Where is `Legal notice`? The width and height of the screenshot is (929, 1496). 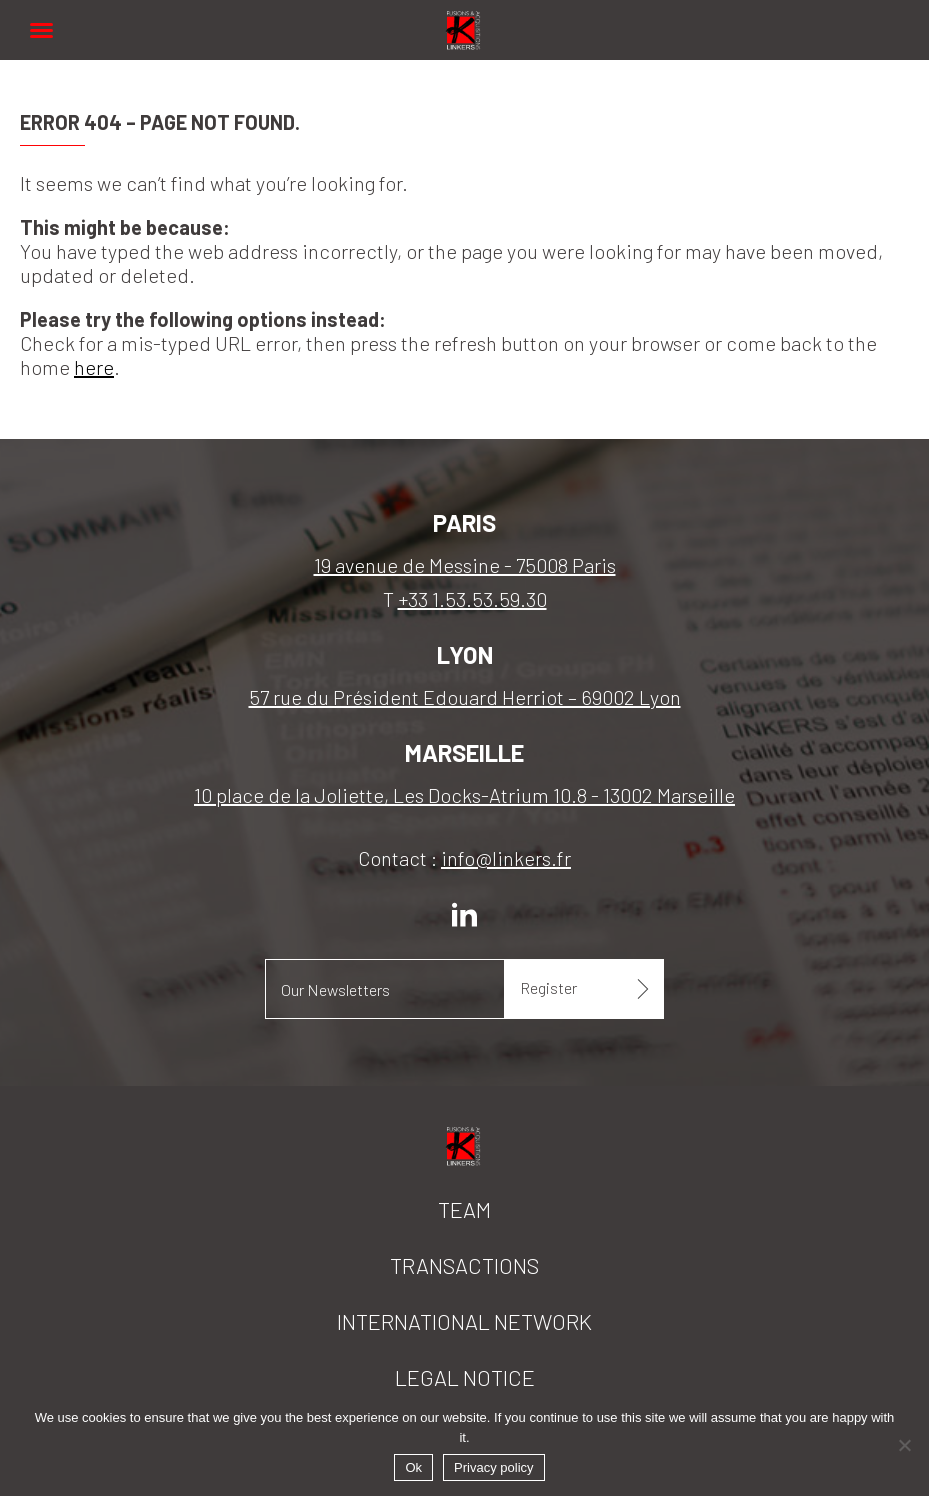
Legal notice is located at coordinates (465, 1377).